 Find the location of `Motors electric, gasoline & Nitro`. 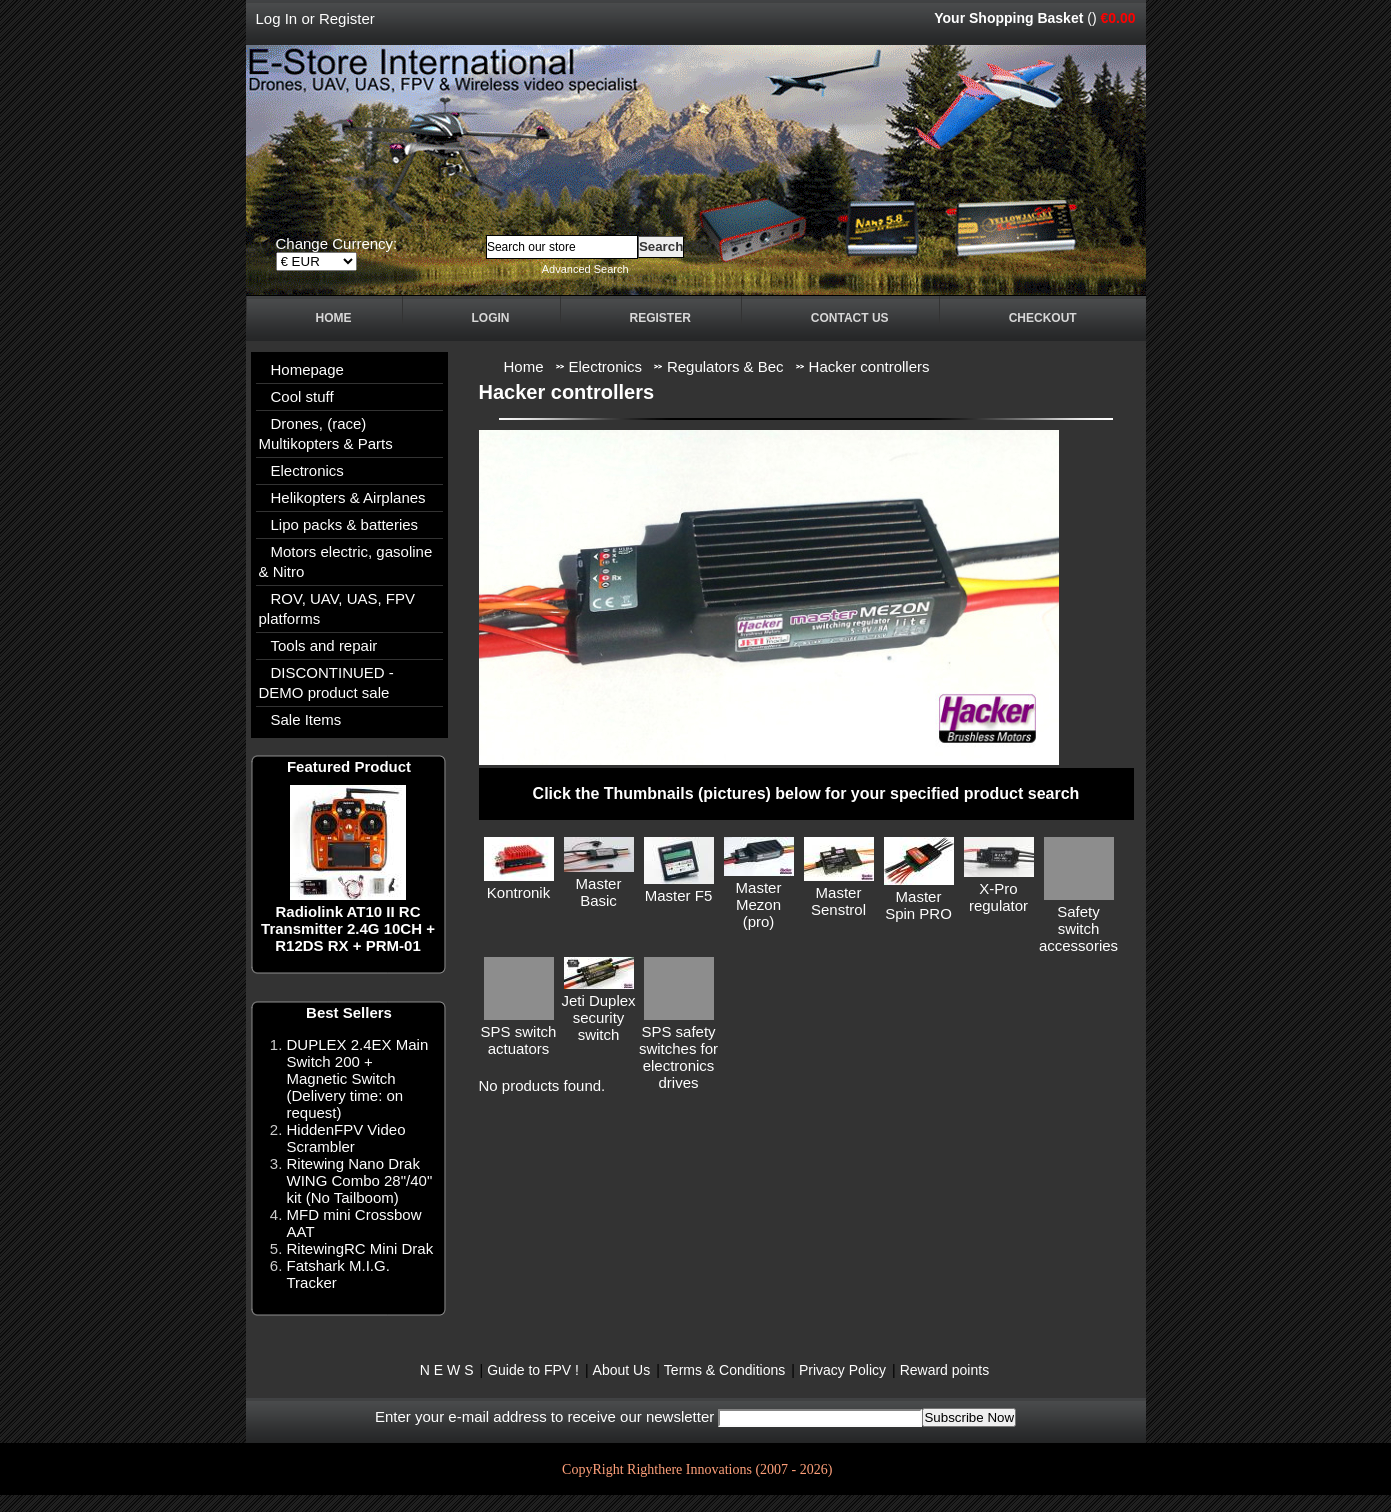

Motors electric, gasoline & Nitro is located at coordinates (346, 561).